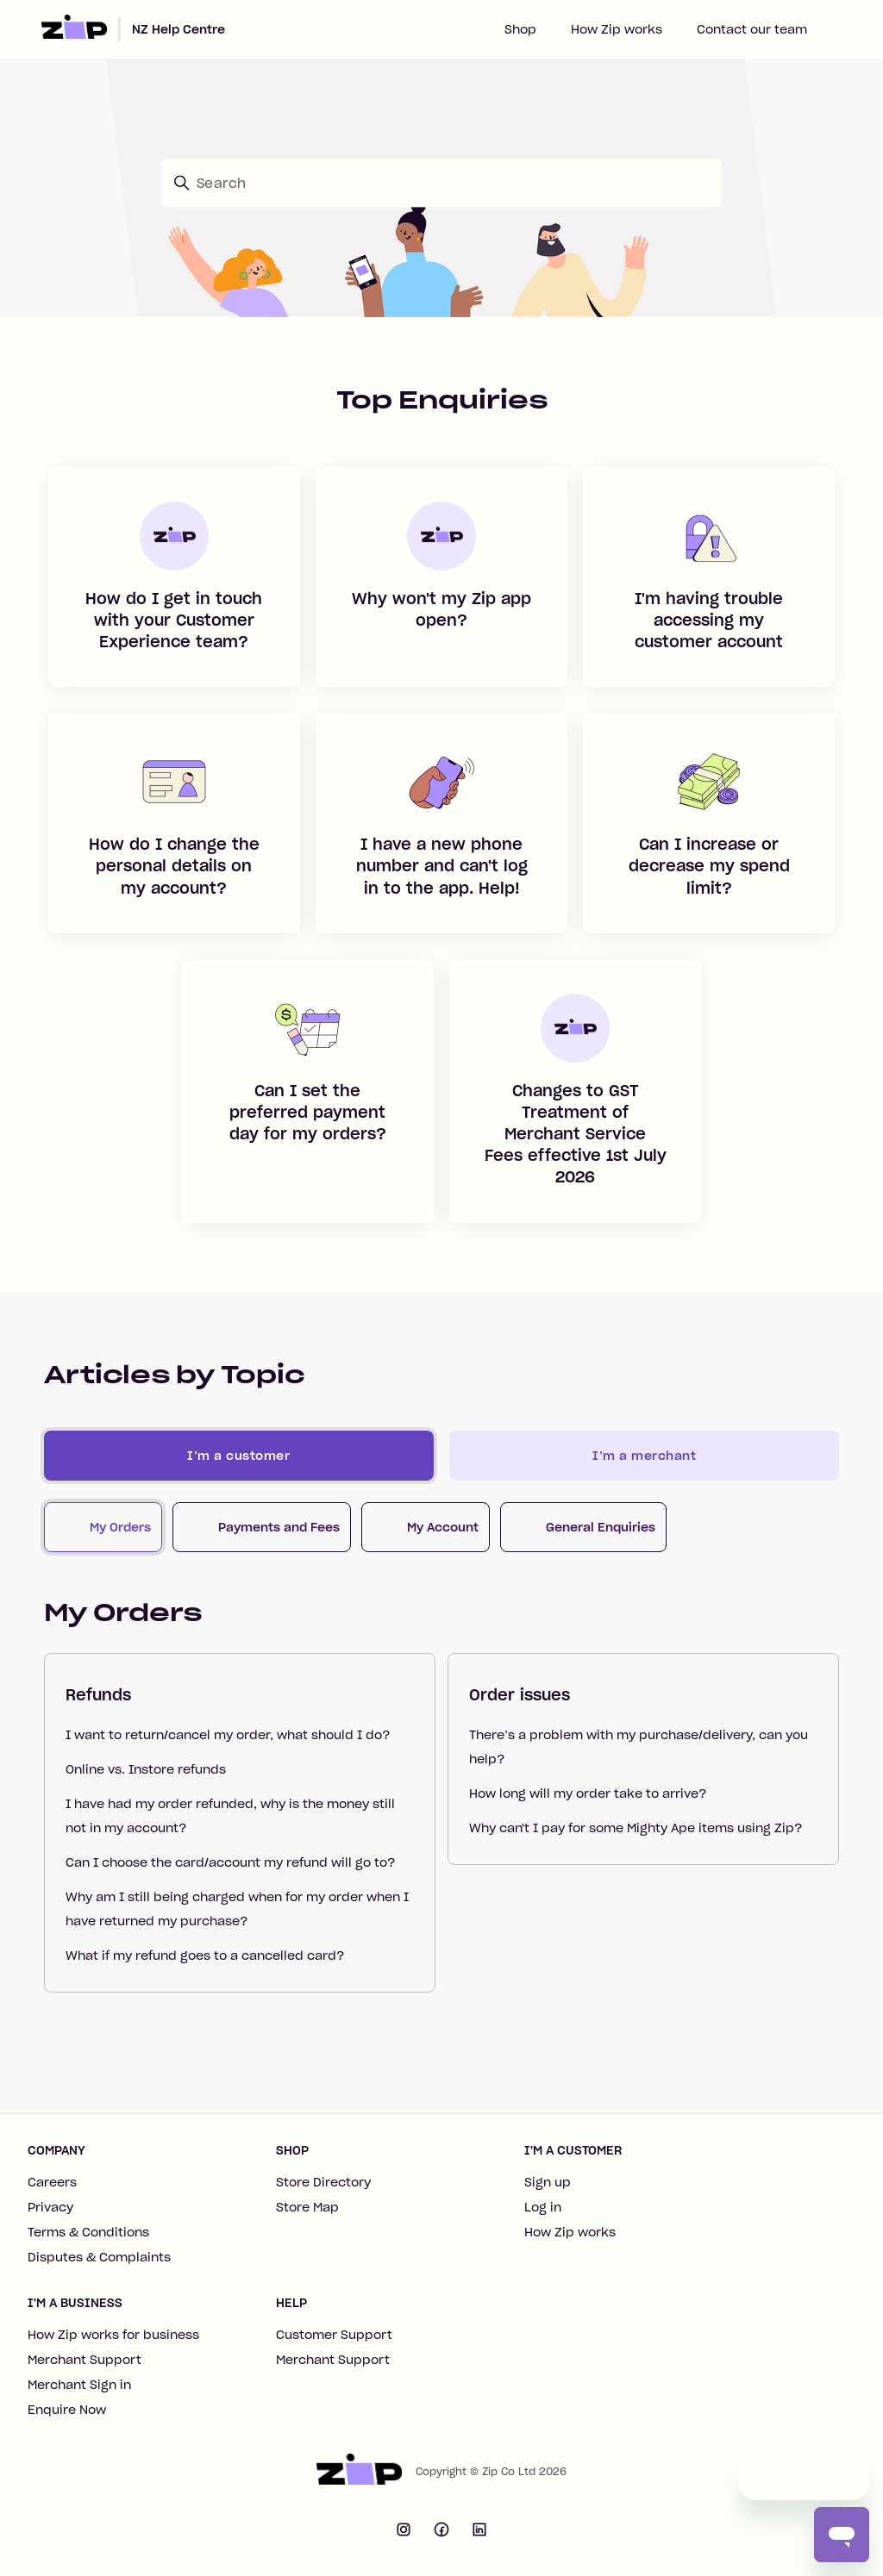  Describe the element at coordinates (230, 1862) in the screenshot. I see `Can I choose the card/account my refund will go to?` at that location.